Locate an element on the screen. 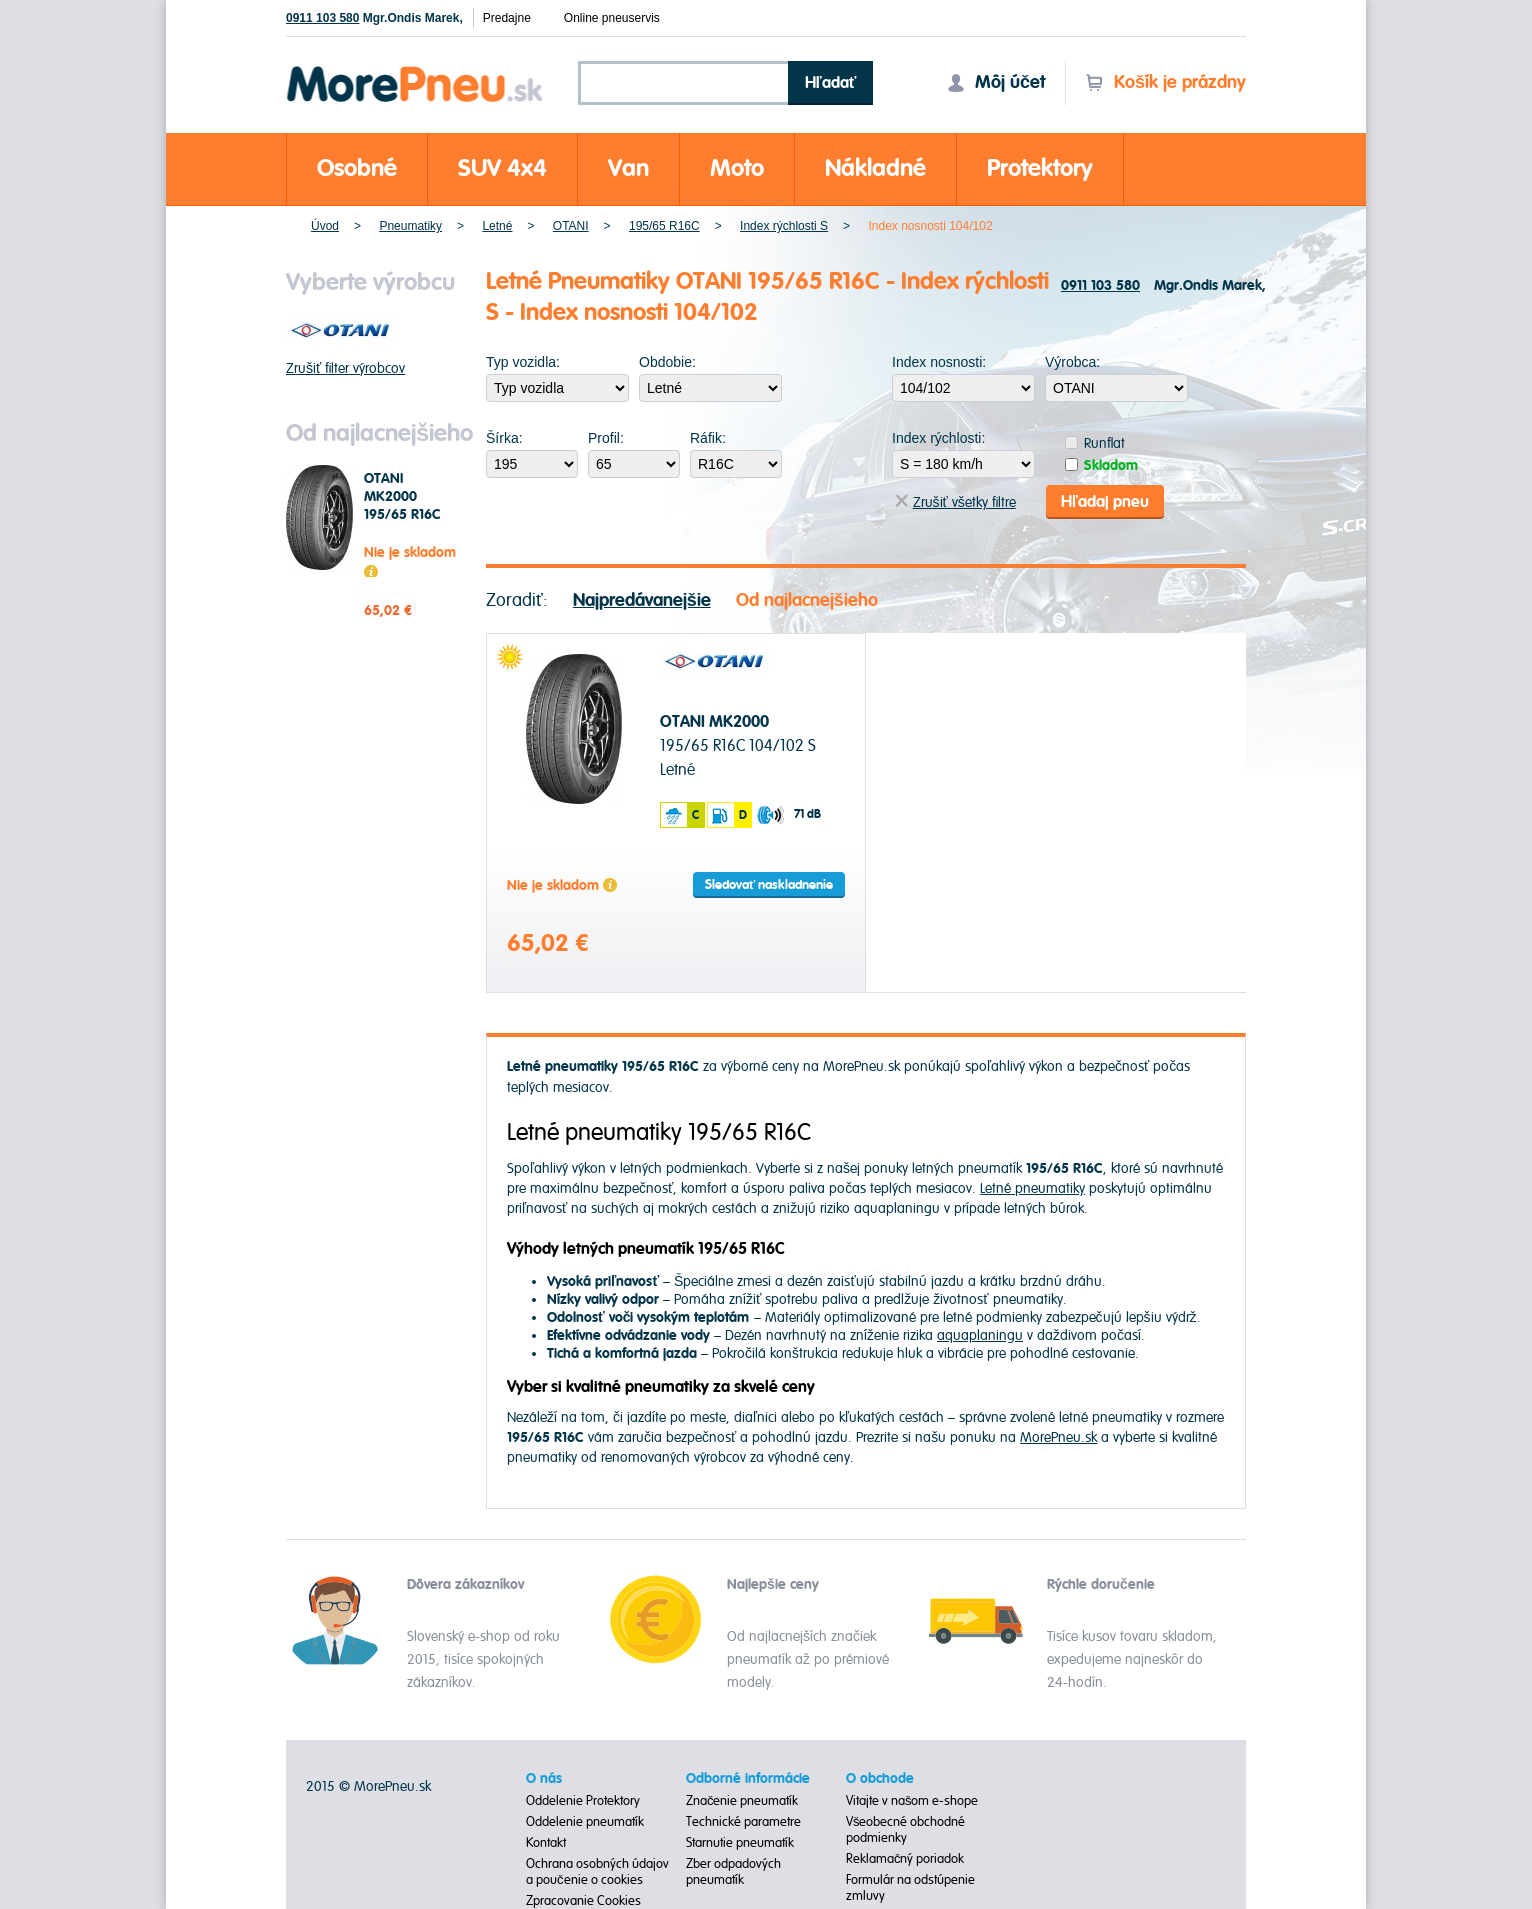 The height and width of the screenshot is (1909, 1532). Značenie pneumatík is located at coordinates (742, 1801).